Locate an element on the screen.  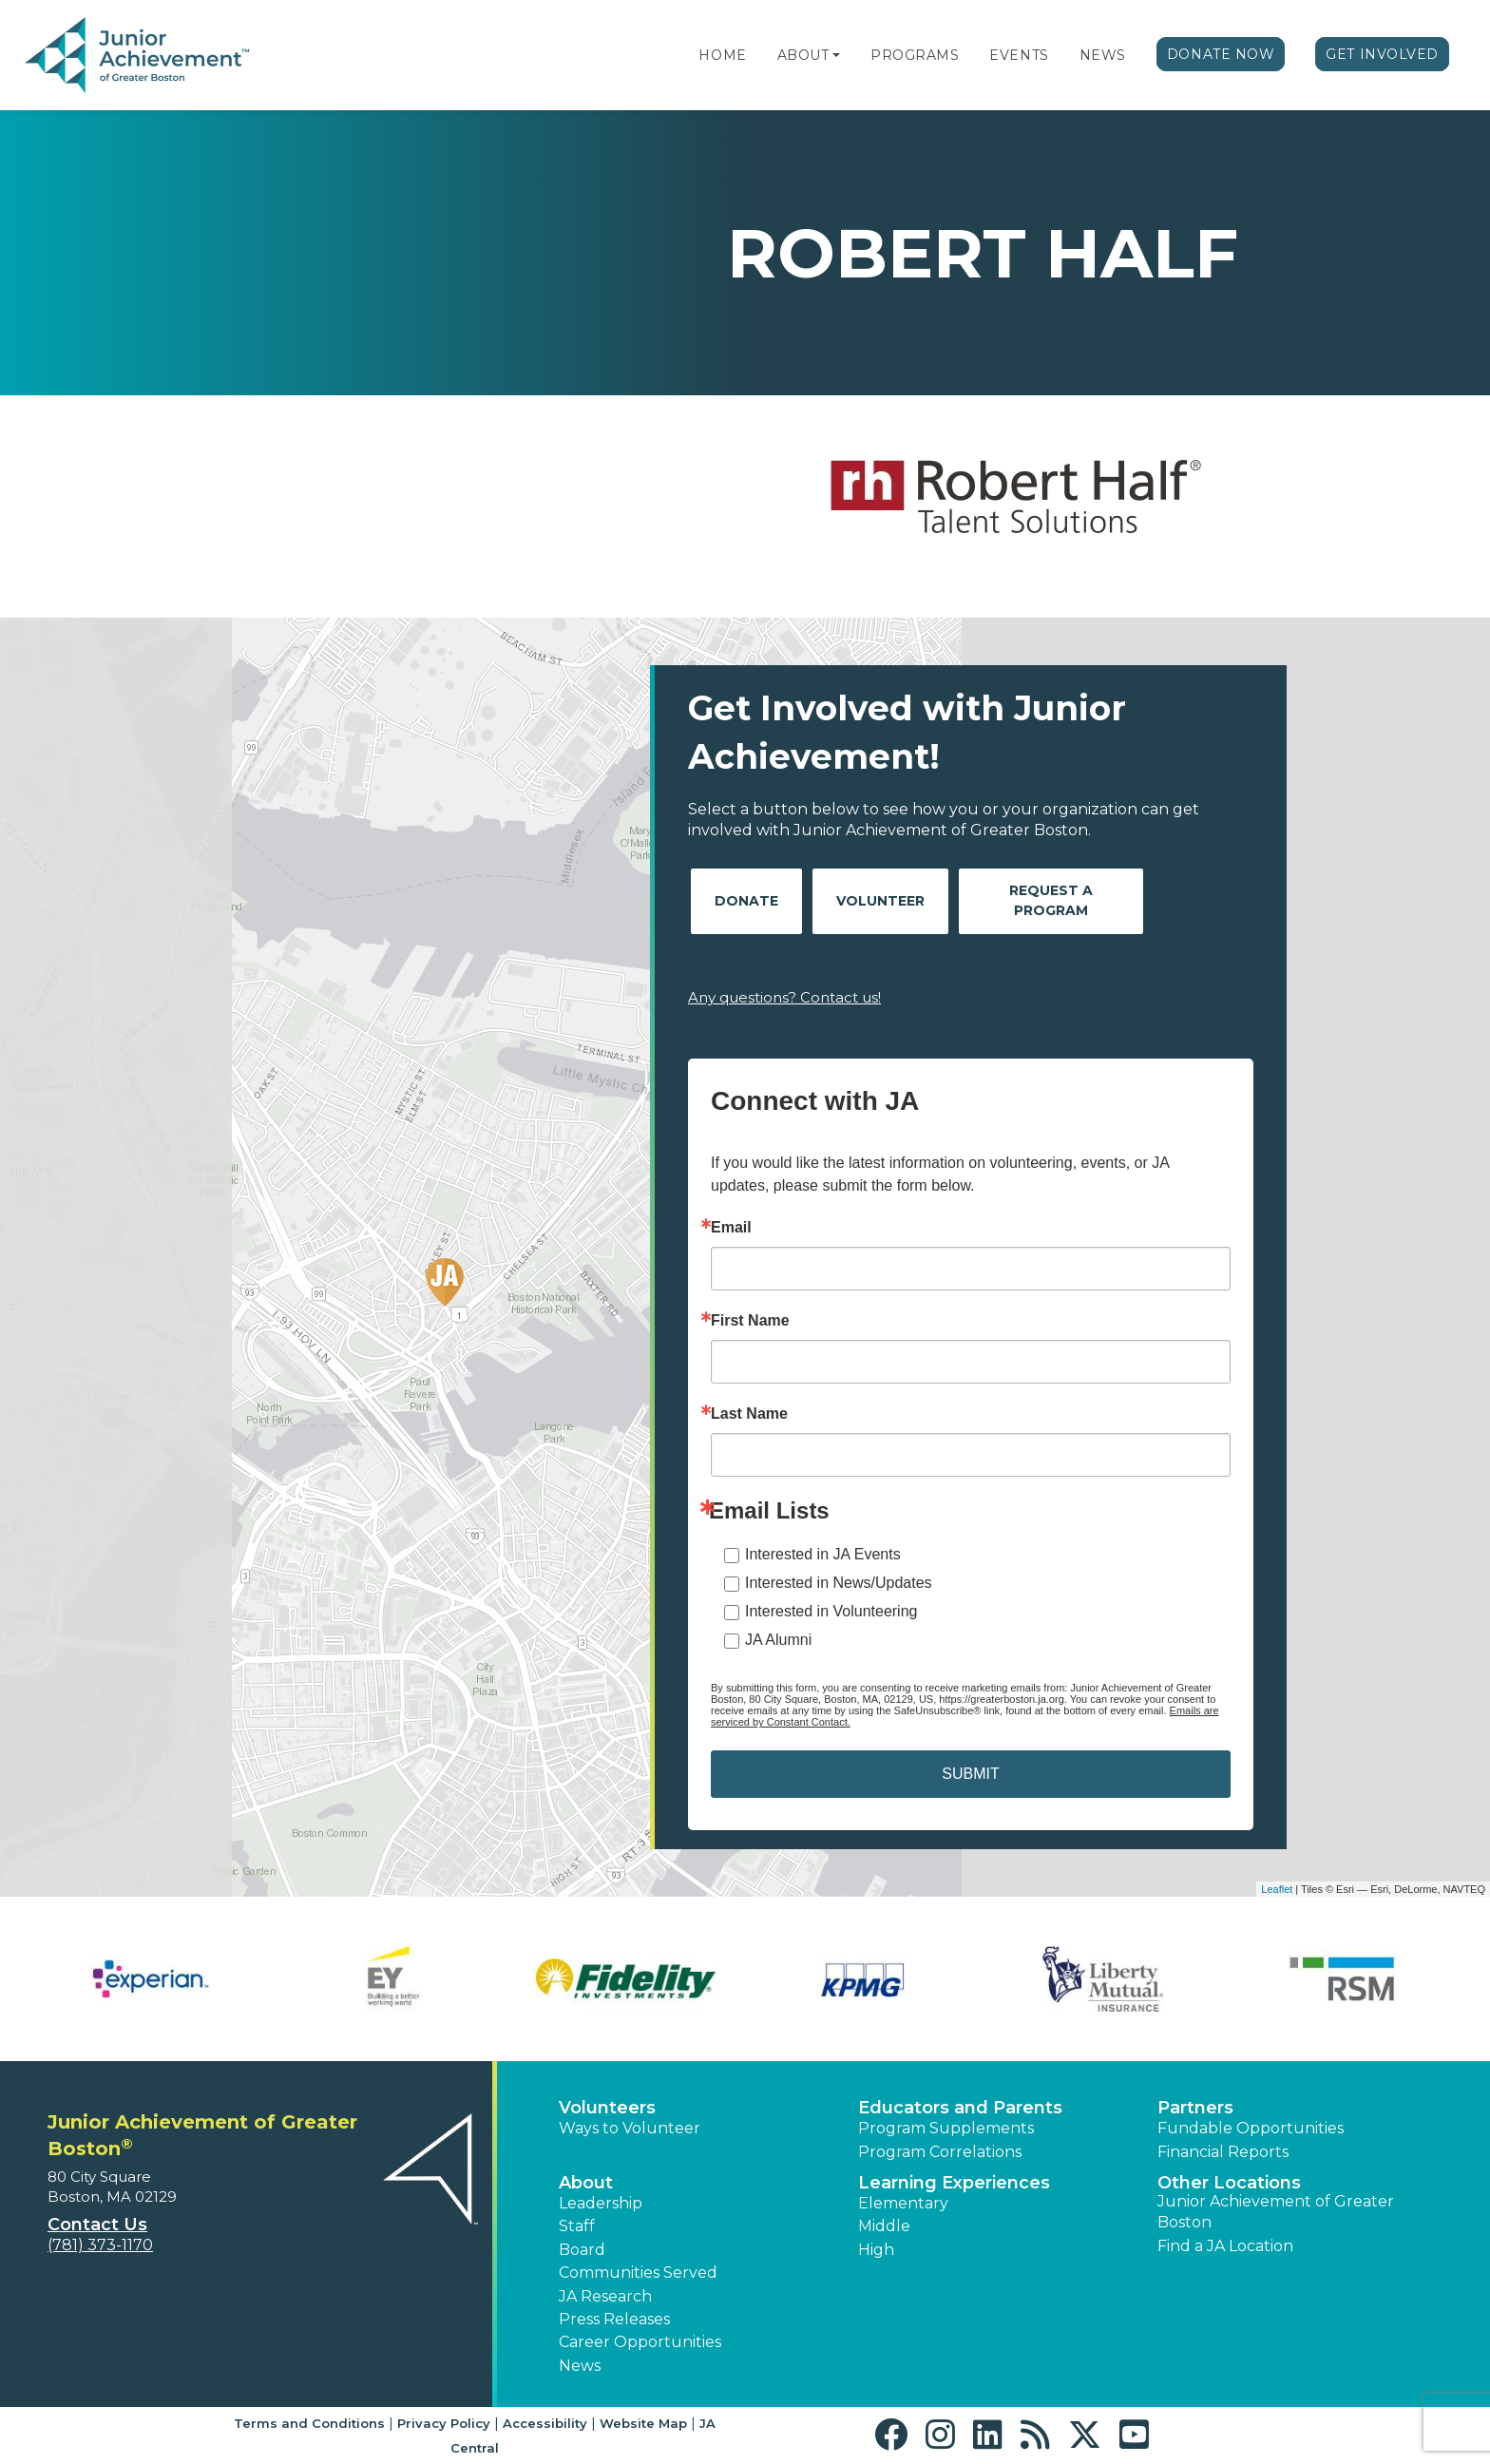
Last Name is located at coordinates (749, 1414).